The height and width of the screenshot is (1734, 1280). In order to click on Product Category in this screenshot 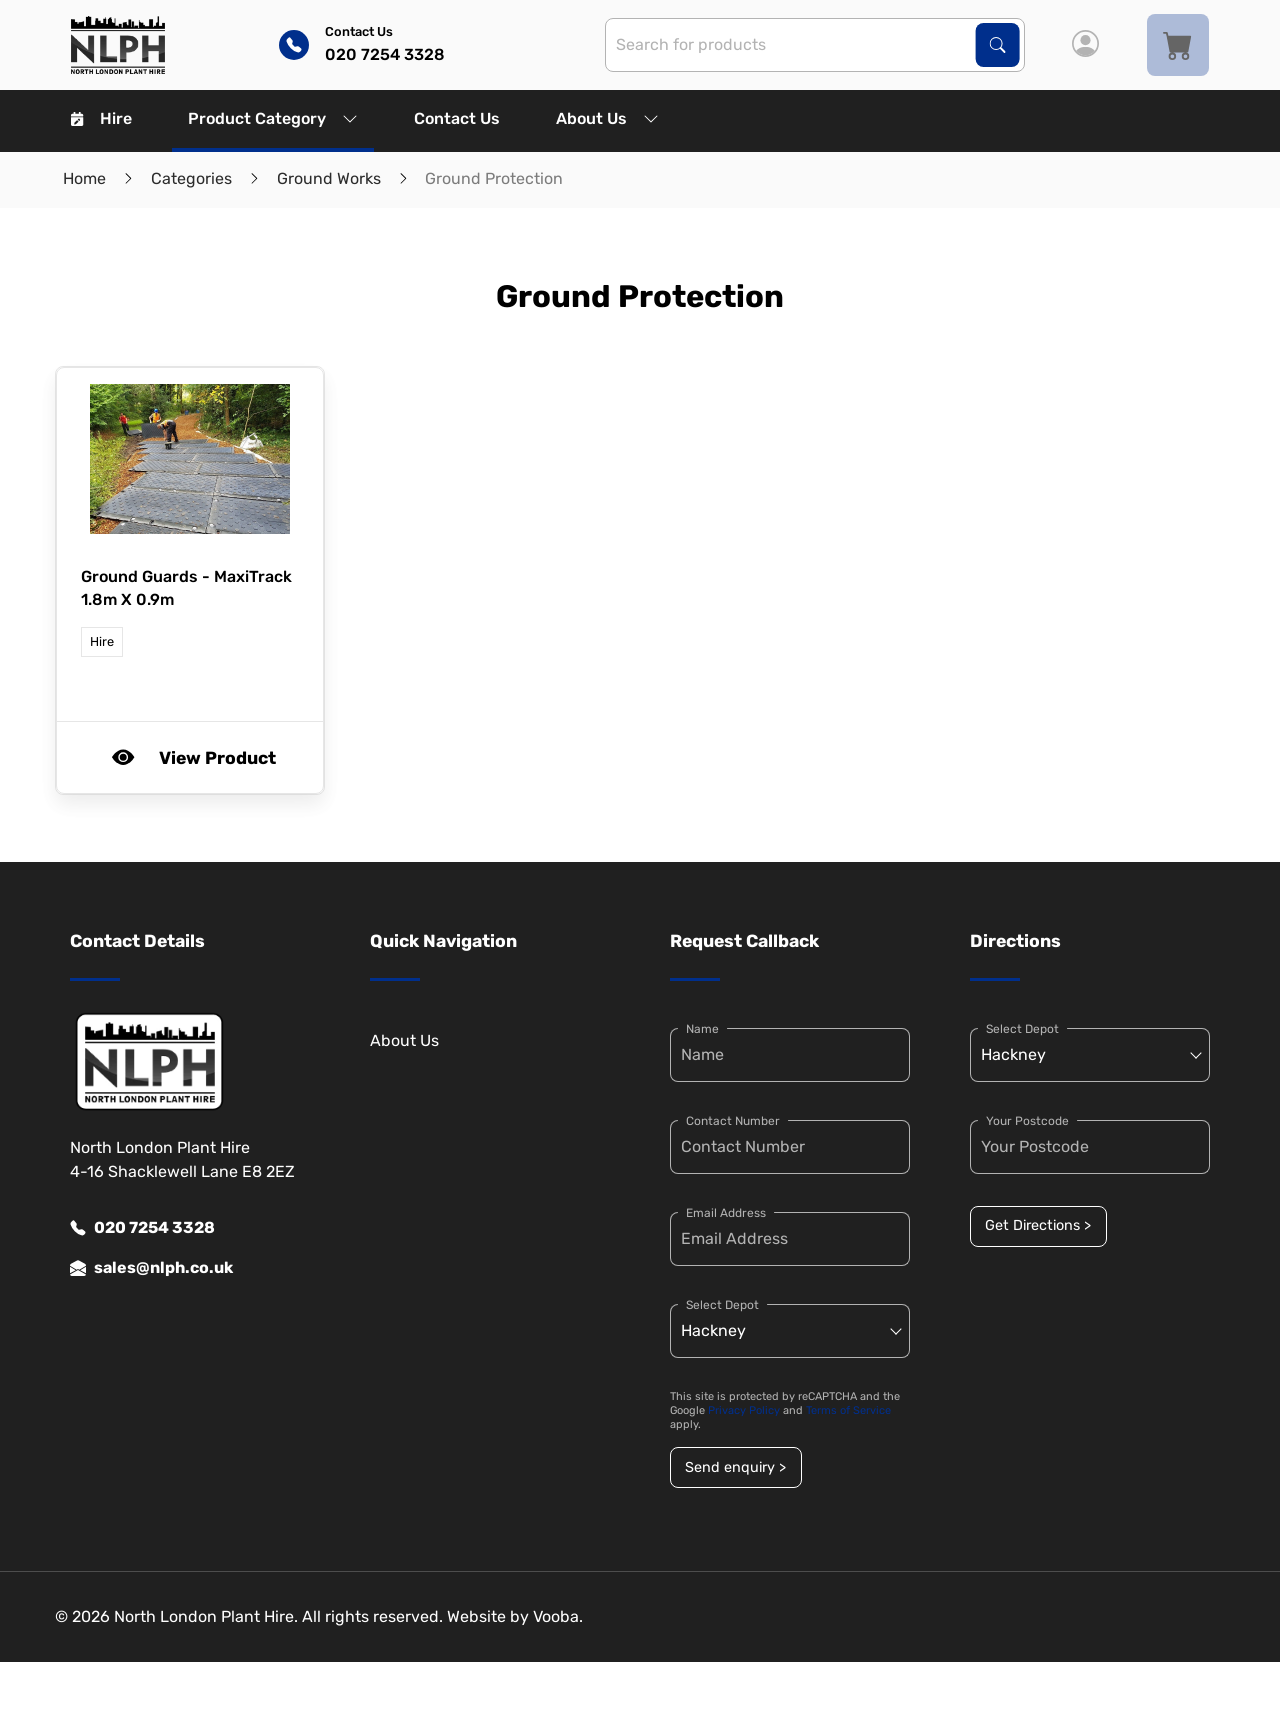, I will do `click(273, 118)`.